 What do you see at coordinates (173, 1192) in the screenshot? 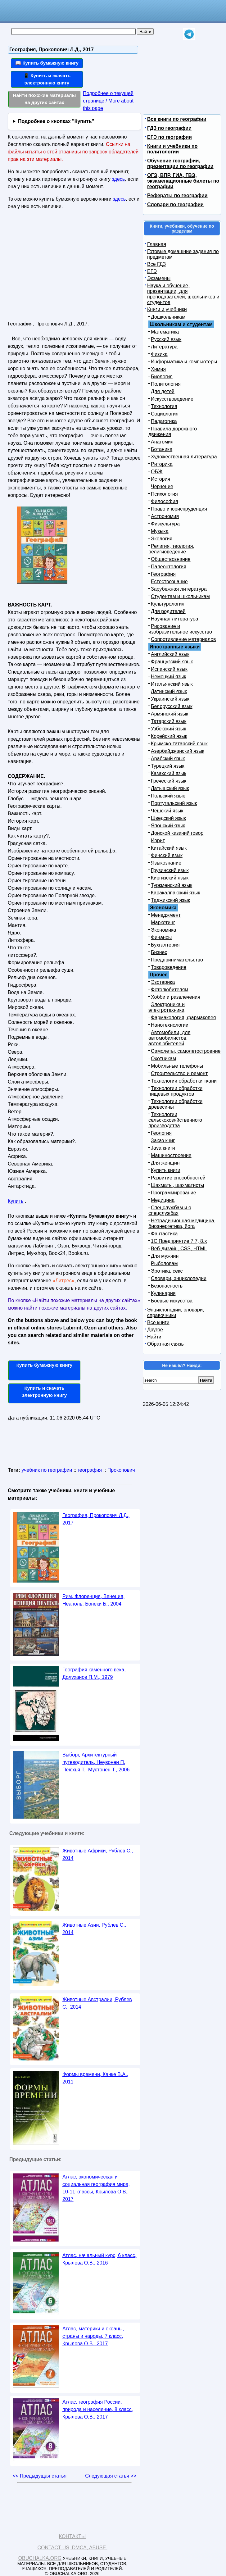
I see `Программирование` at bounding box center [173, 1192].